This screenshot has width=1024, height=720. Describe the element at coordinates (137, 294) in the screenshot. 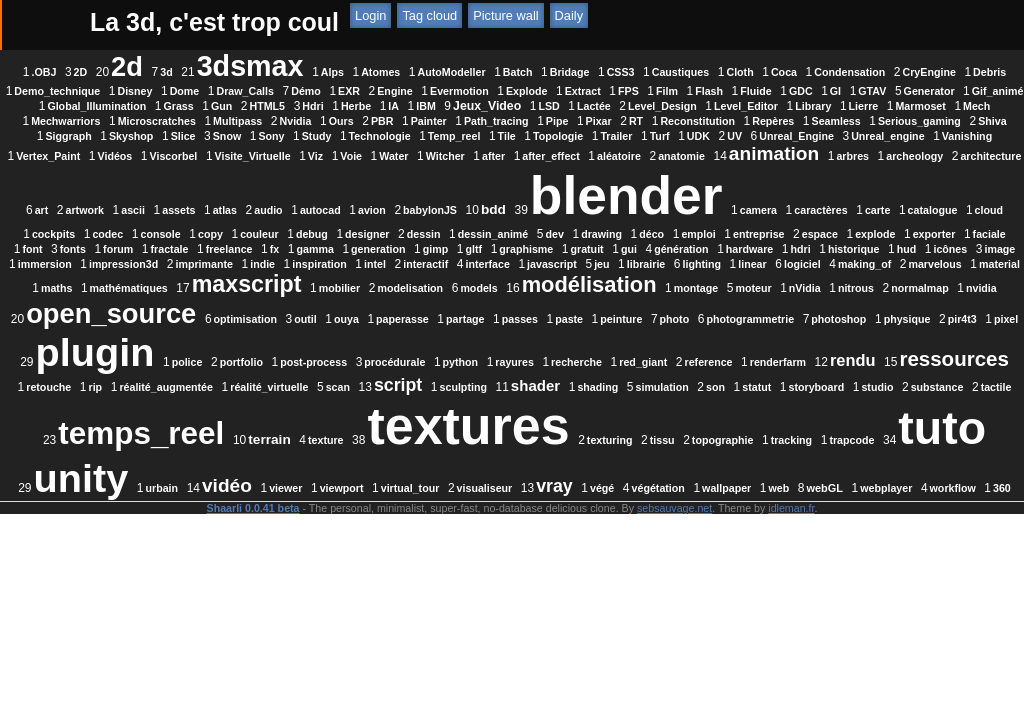

I see `hud` at that location.